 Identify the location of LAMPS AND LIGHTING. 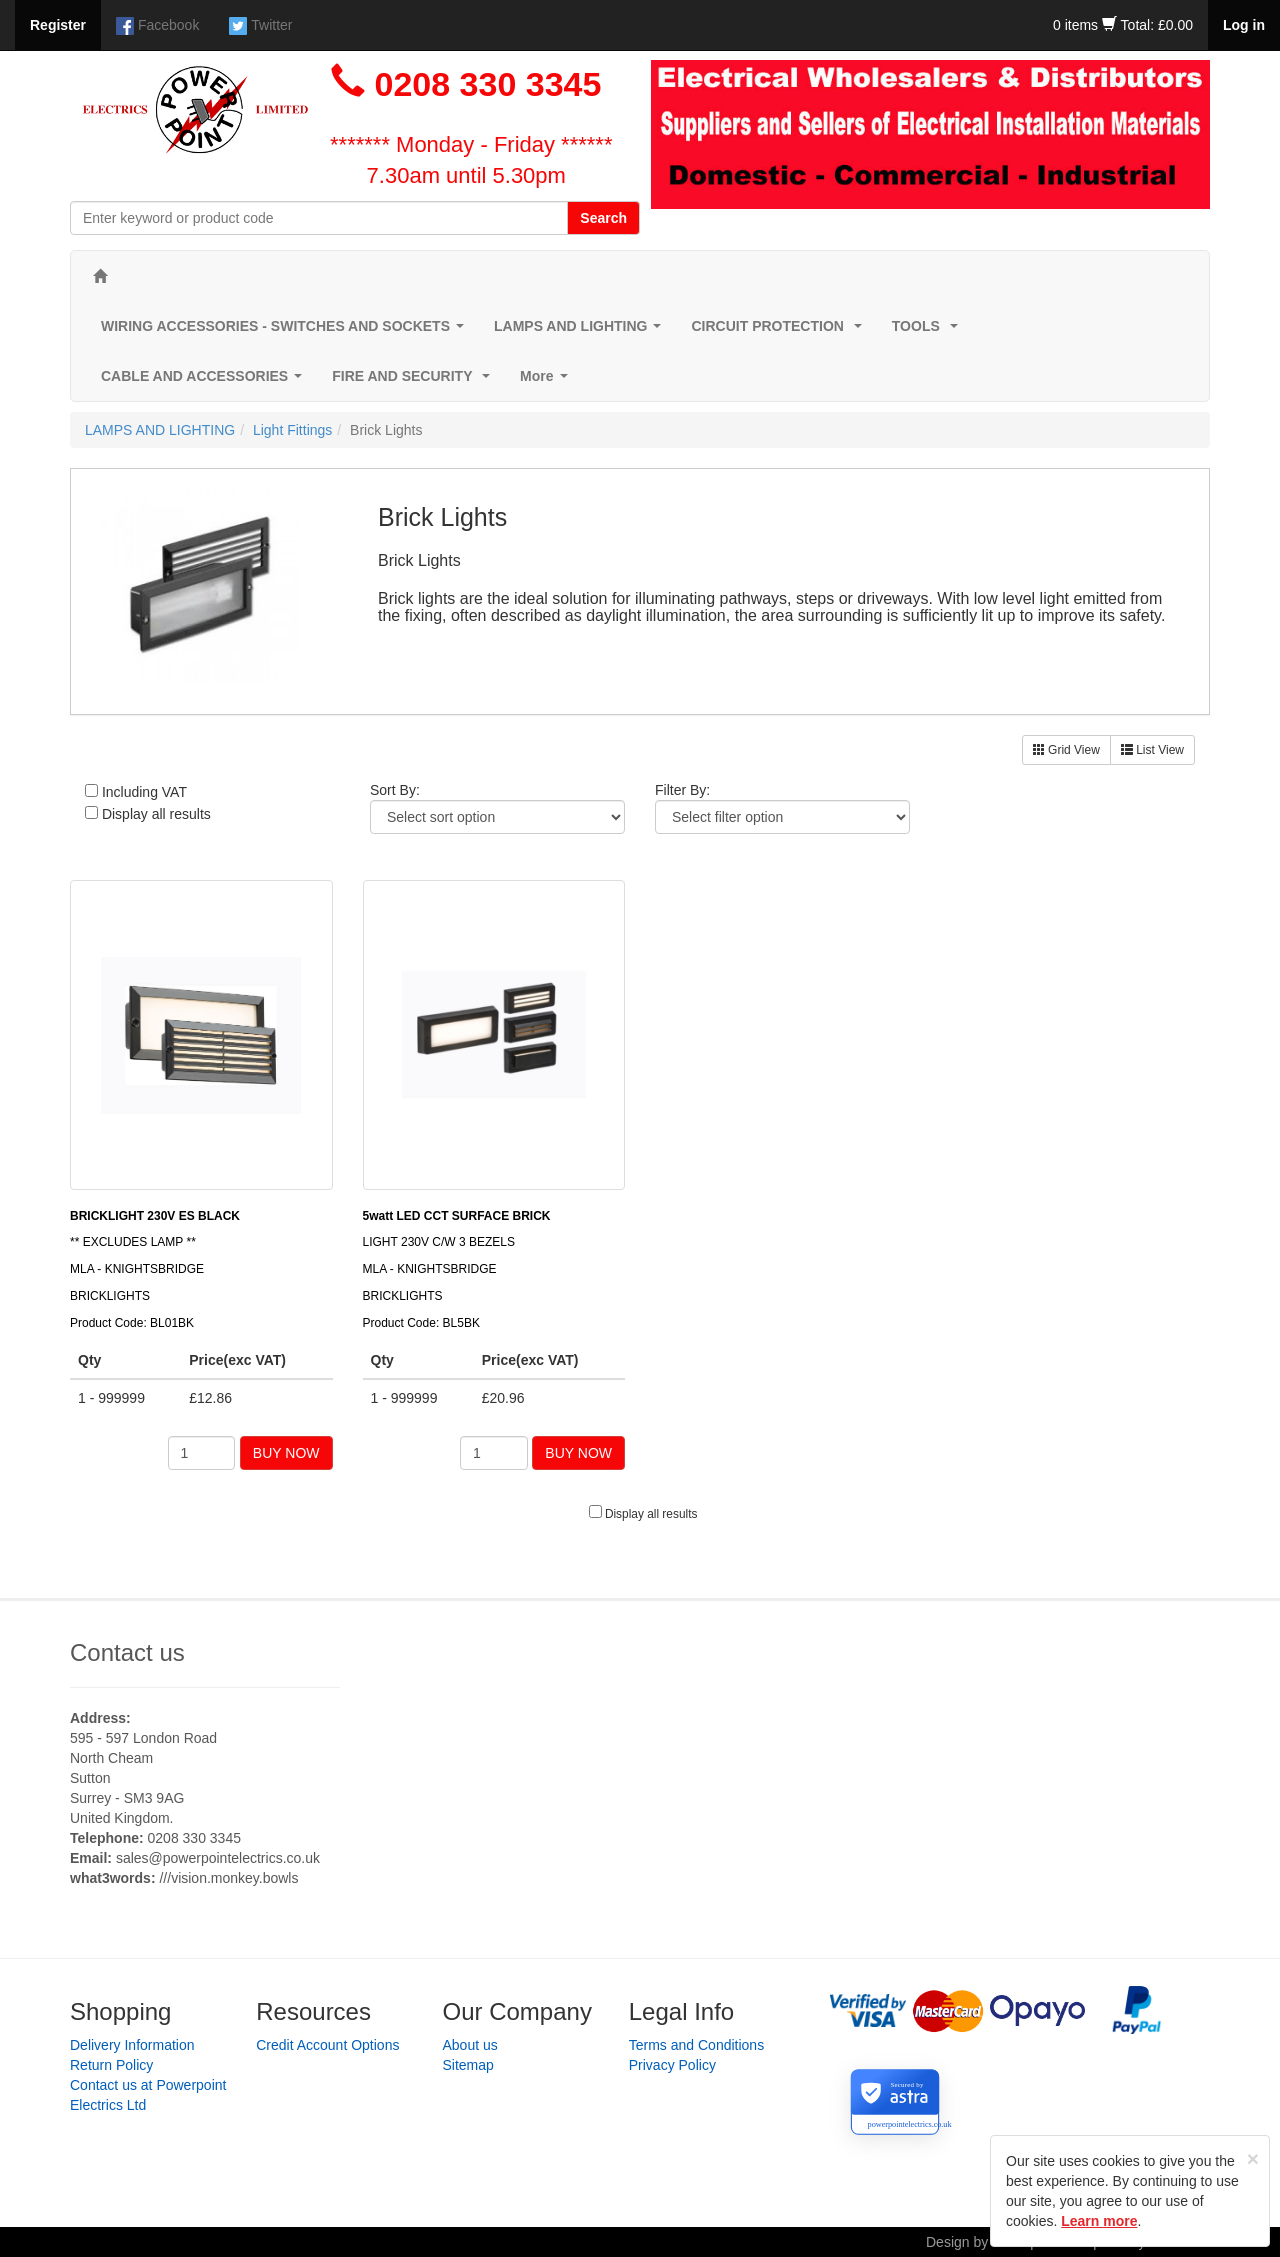
(581, 331).